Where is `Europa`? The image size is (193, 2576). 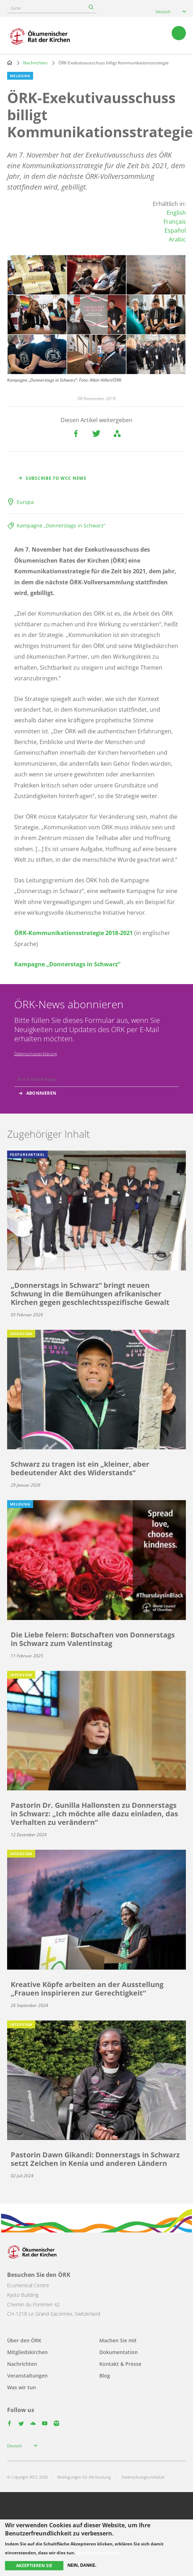
Europa is located at coordinates (25, 502).